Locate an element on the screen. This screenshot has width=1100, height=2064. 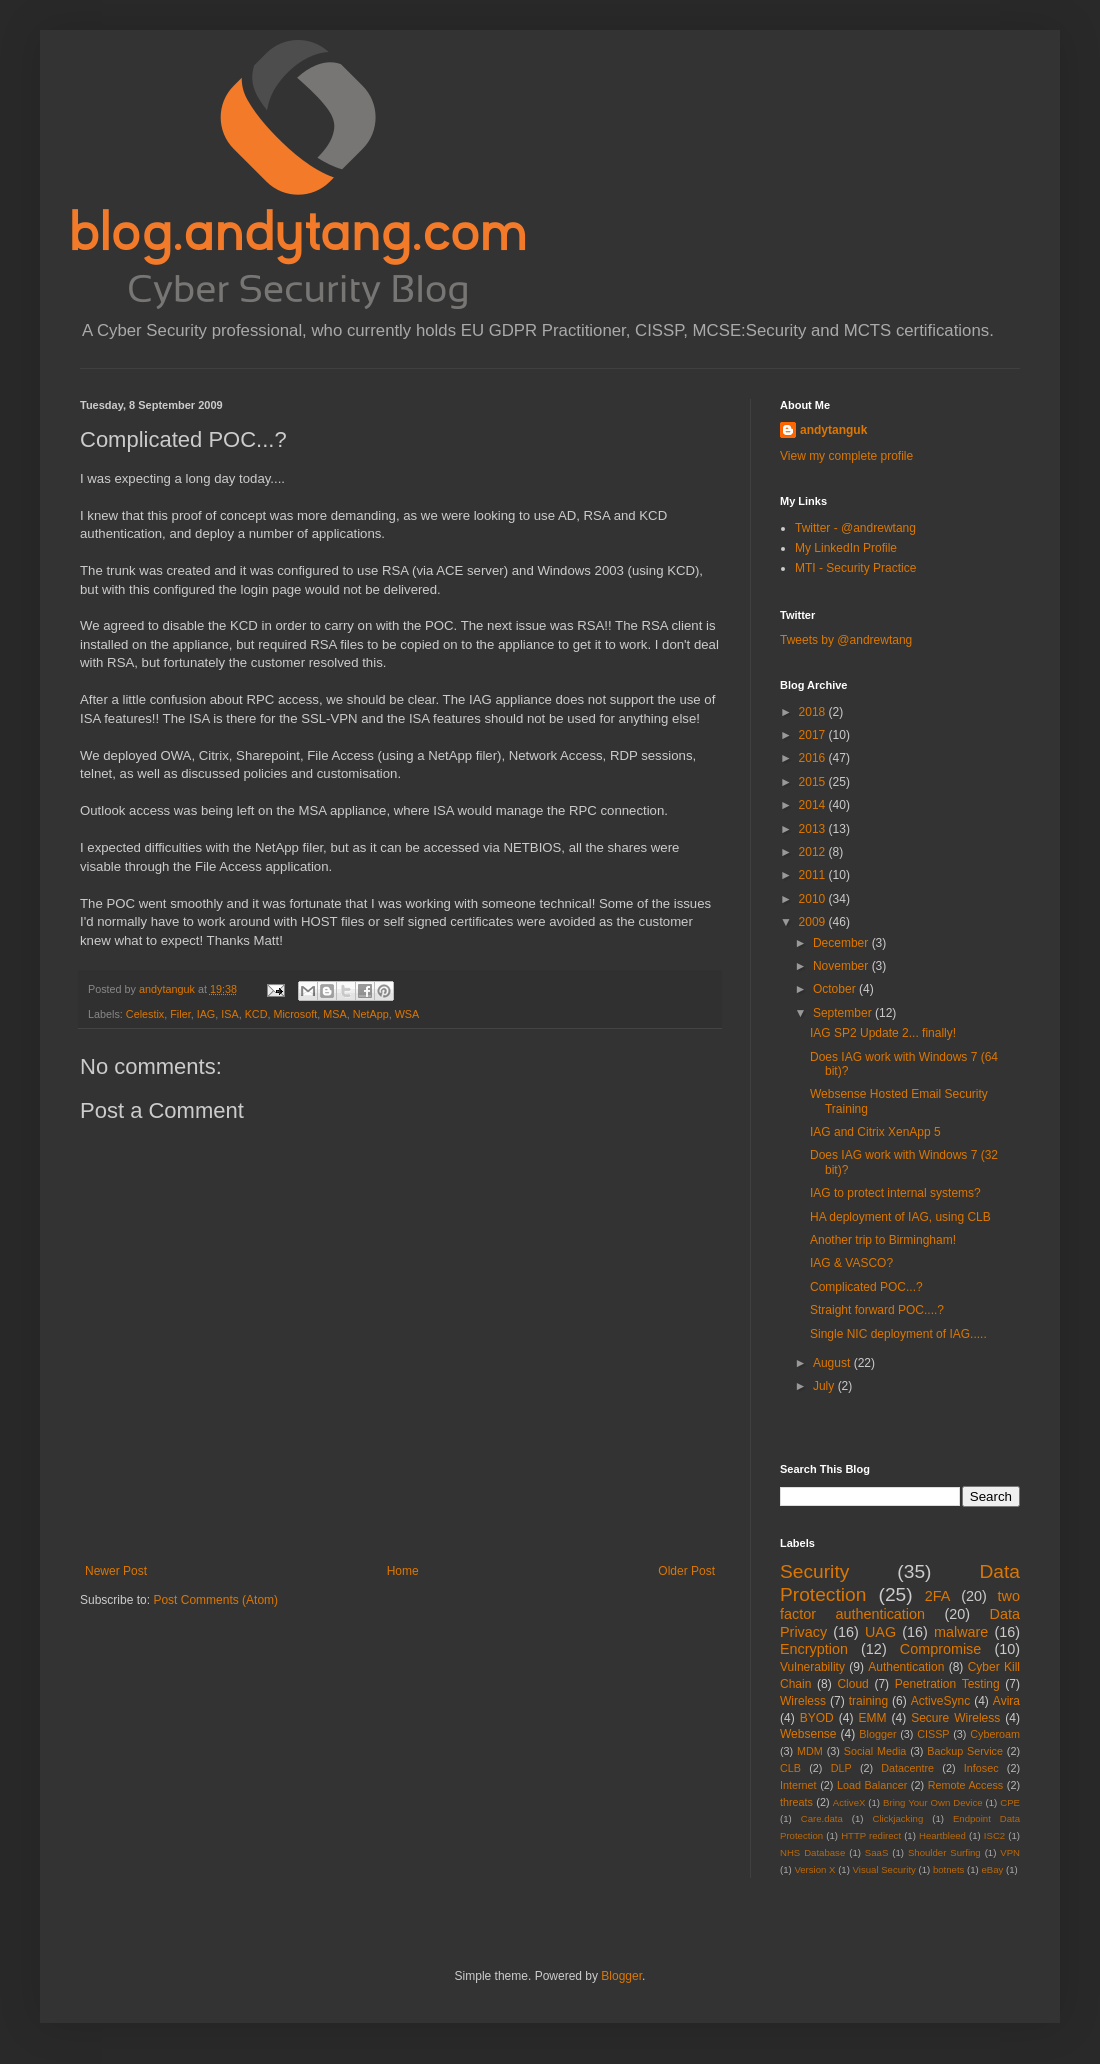
Security is located at coordinates (814, 1571).